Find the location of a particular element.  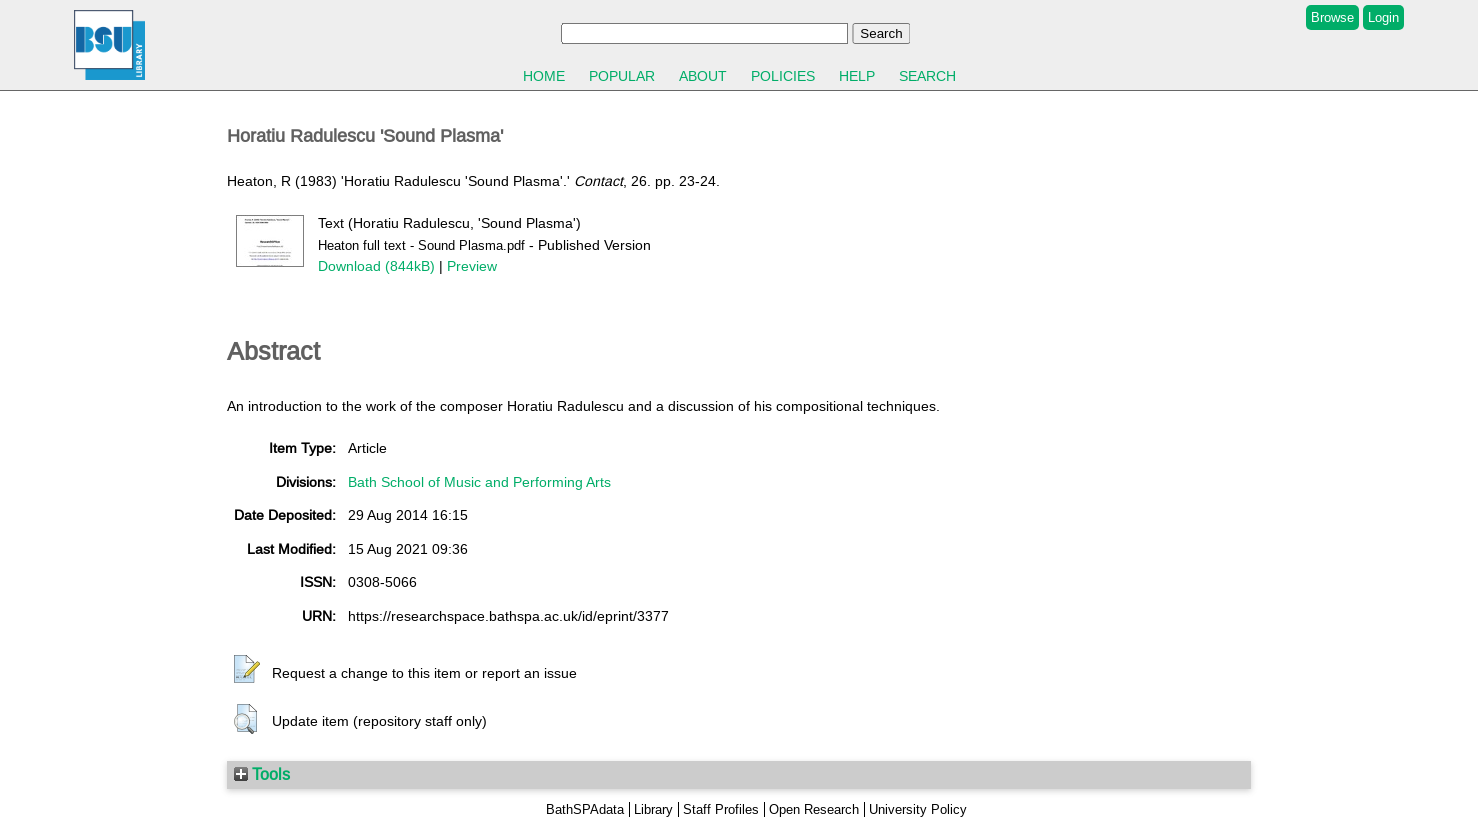

About is located at coordinates (703, 76).